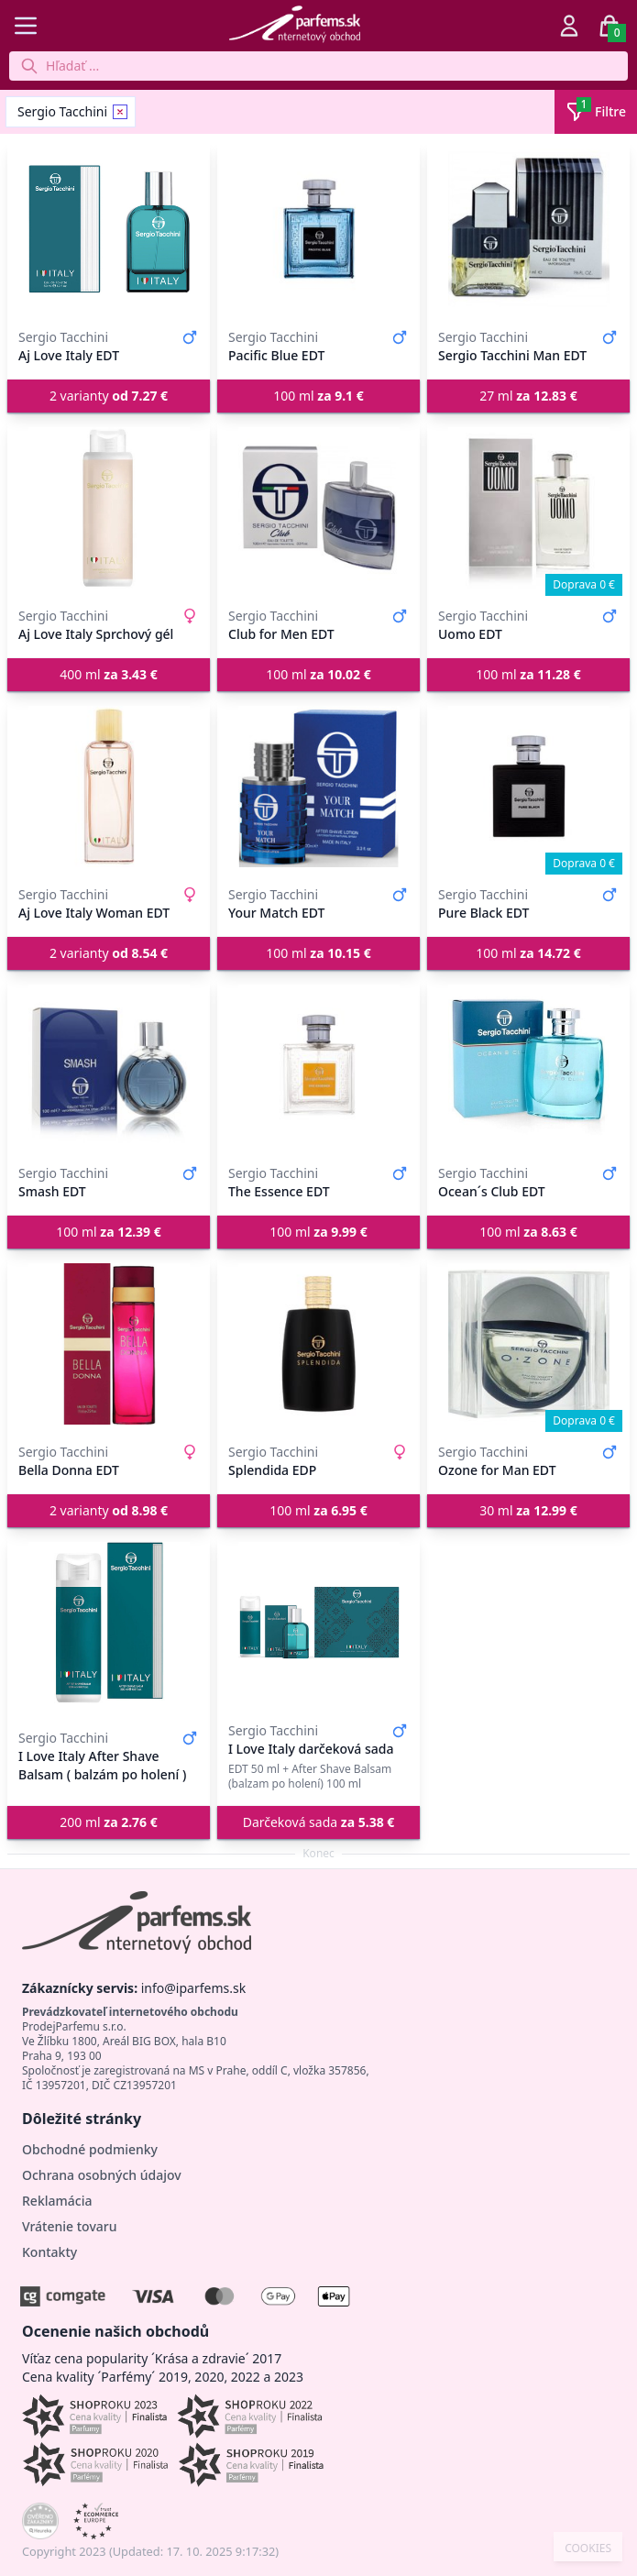  I want to click on [I Love Italy After Shave Balsam ( balzám po holení )], so click(109, 1622).